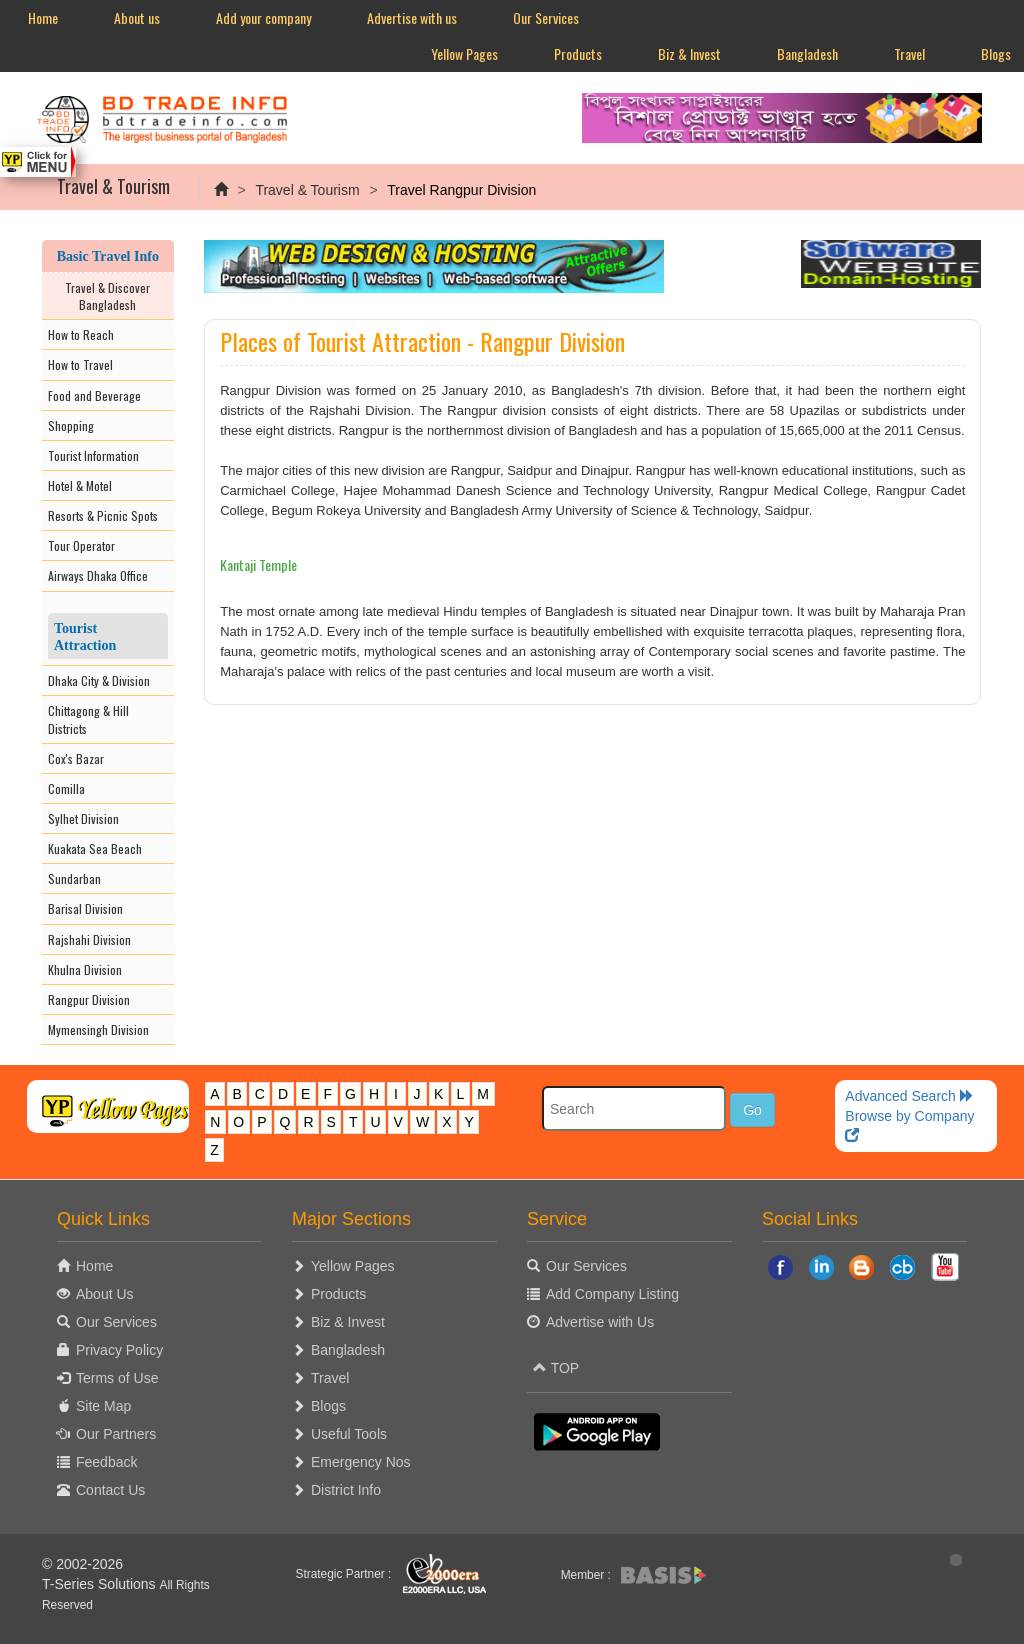 The width and height of the screenshot is (1024, 1644). I want to click on District Info, so click(346, 1490).